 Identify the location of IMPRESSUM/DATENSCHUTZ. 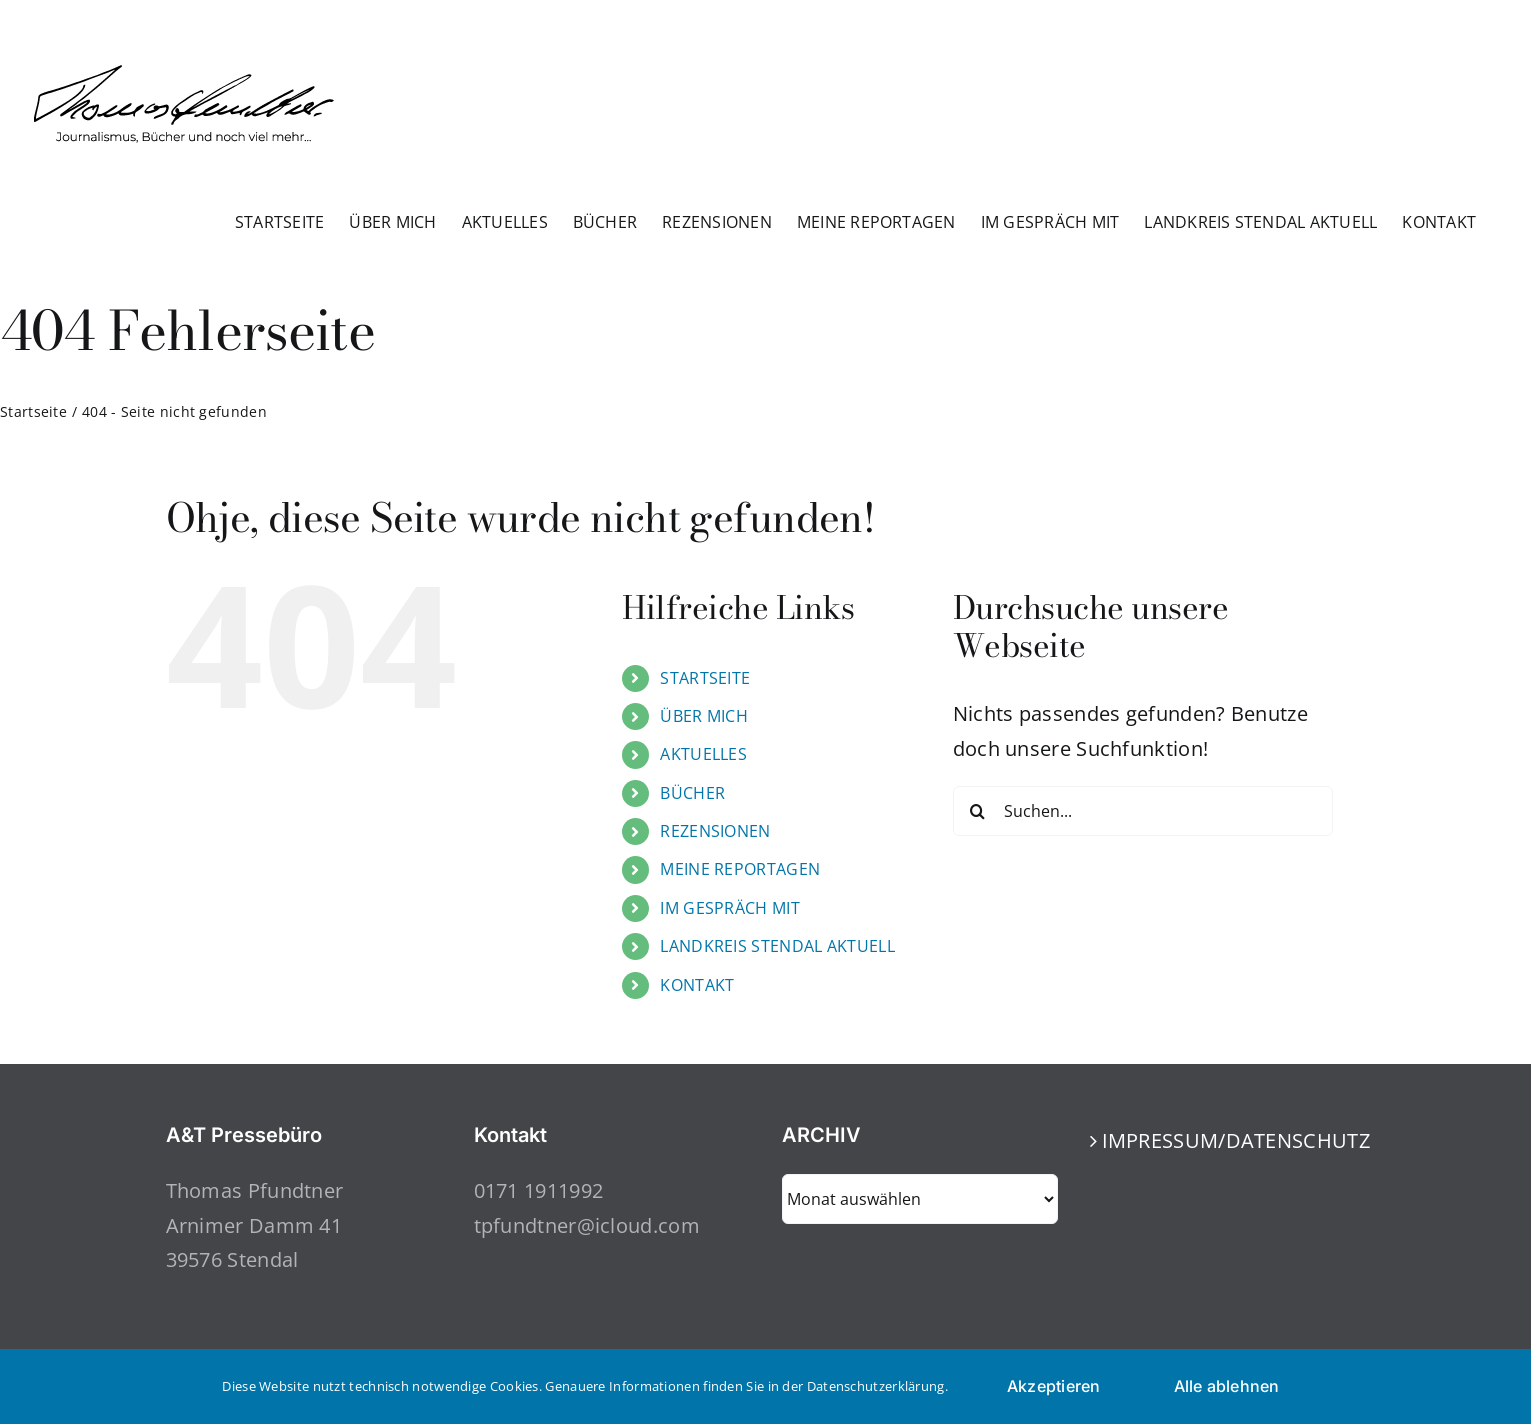
(1229, 1140).